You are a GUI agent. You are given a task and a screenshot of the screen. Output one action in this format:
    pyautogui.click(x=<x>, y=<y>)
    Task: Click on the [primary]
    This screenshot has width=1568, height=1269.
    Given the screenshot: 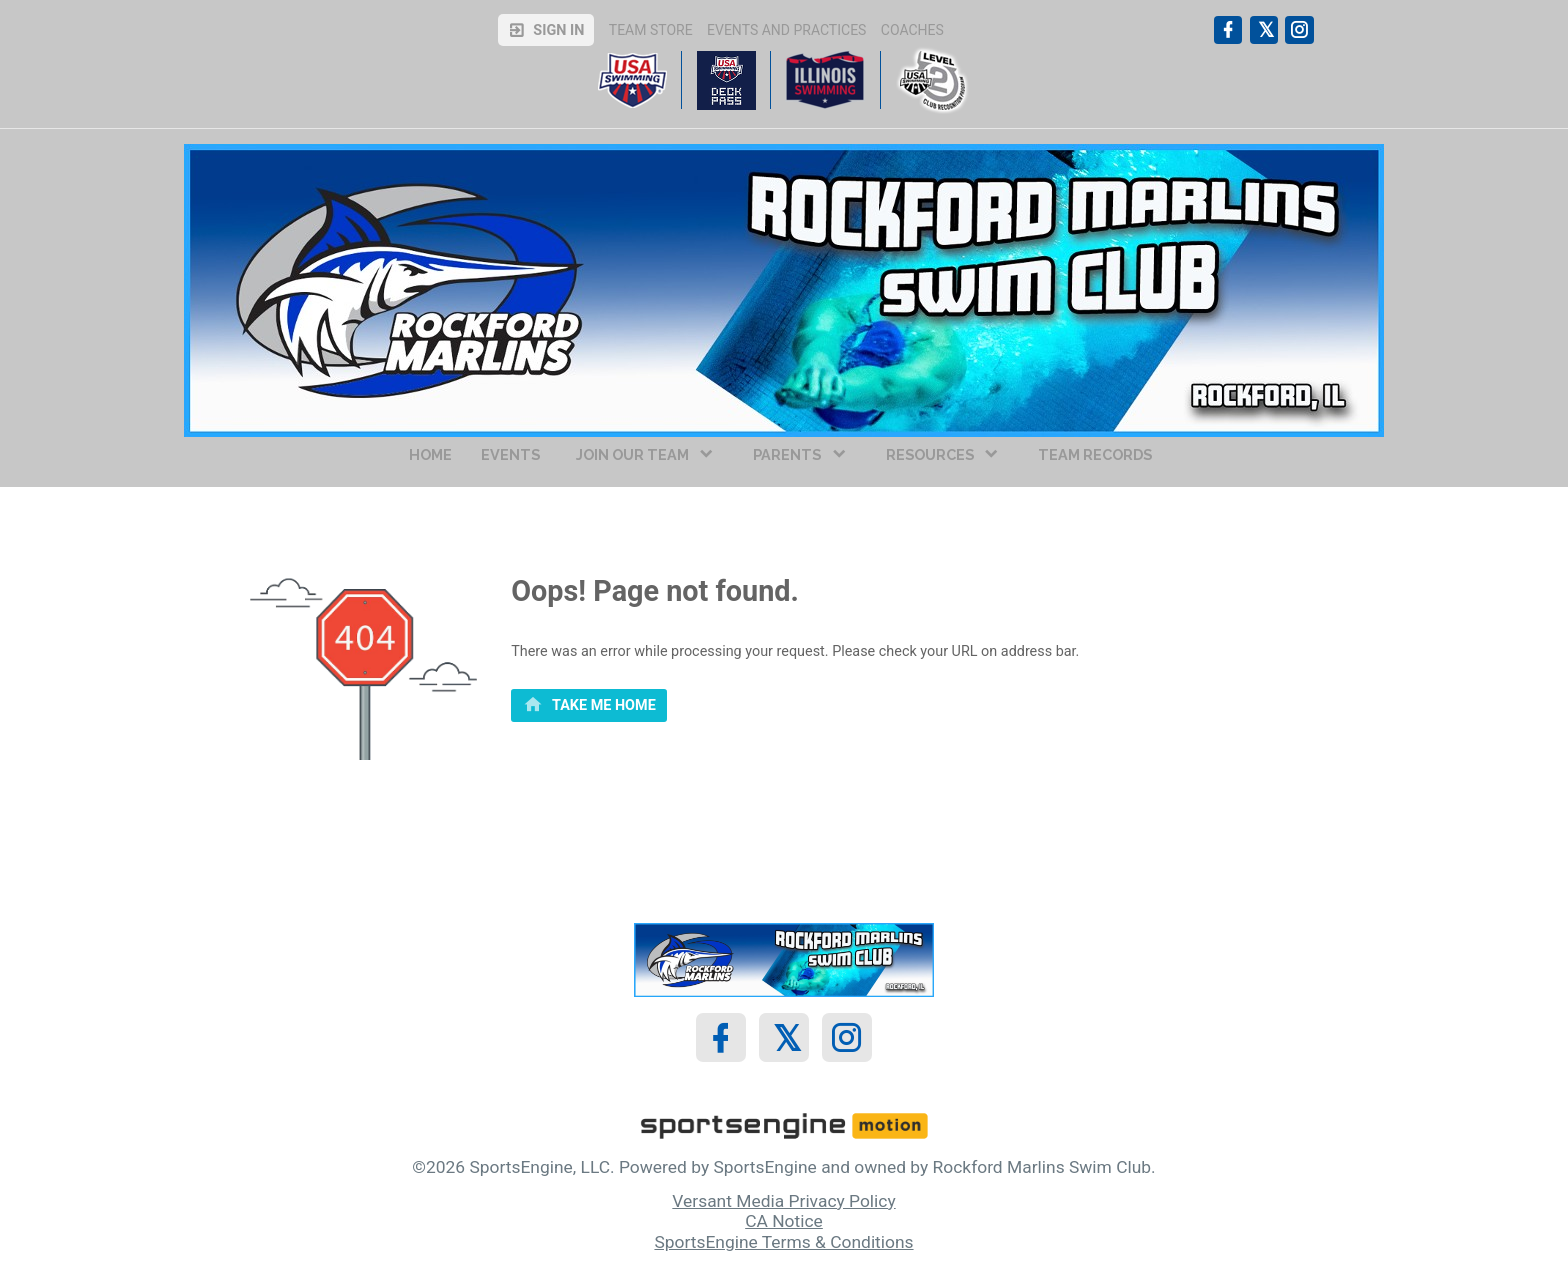 What is the action you would take?
    pyautogui.click(x=589, y=706)
    